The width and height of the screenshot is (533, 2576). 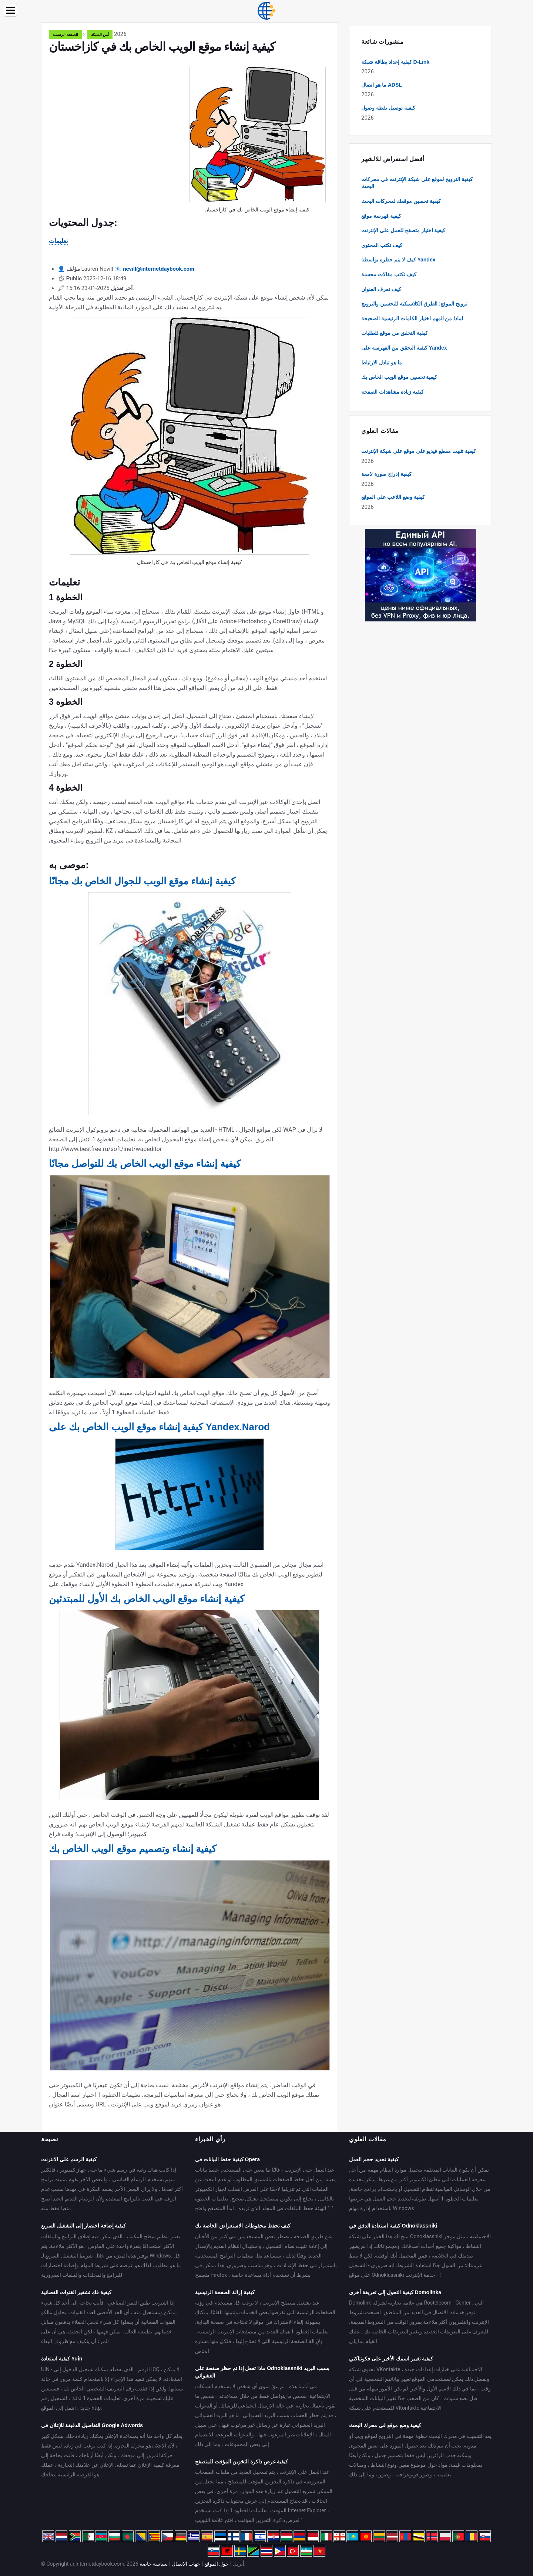 What do you see at coordinates (418, 451) in the screenshot?
I see `كيفية تثبيت مقطع فيديو على موقع على شبكة الإنترنت` at bounding box center [418, 451].